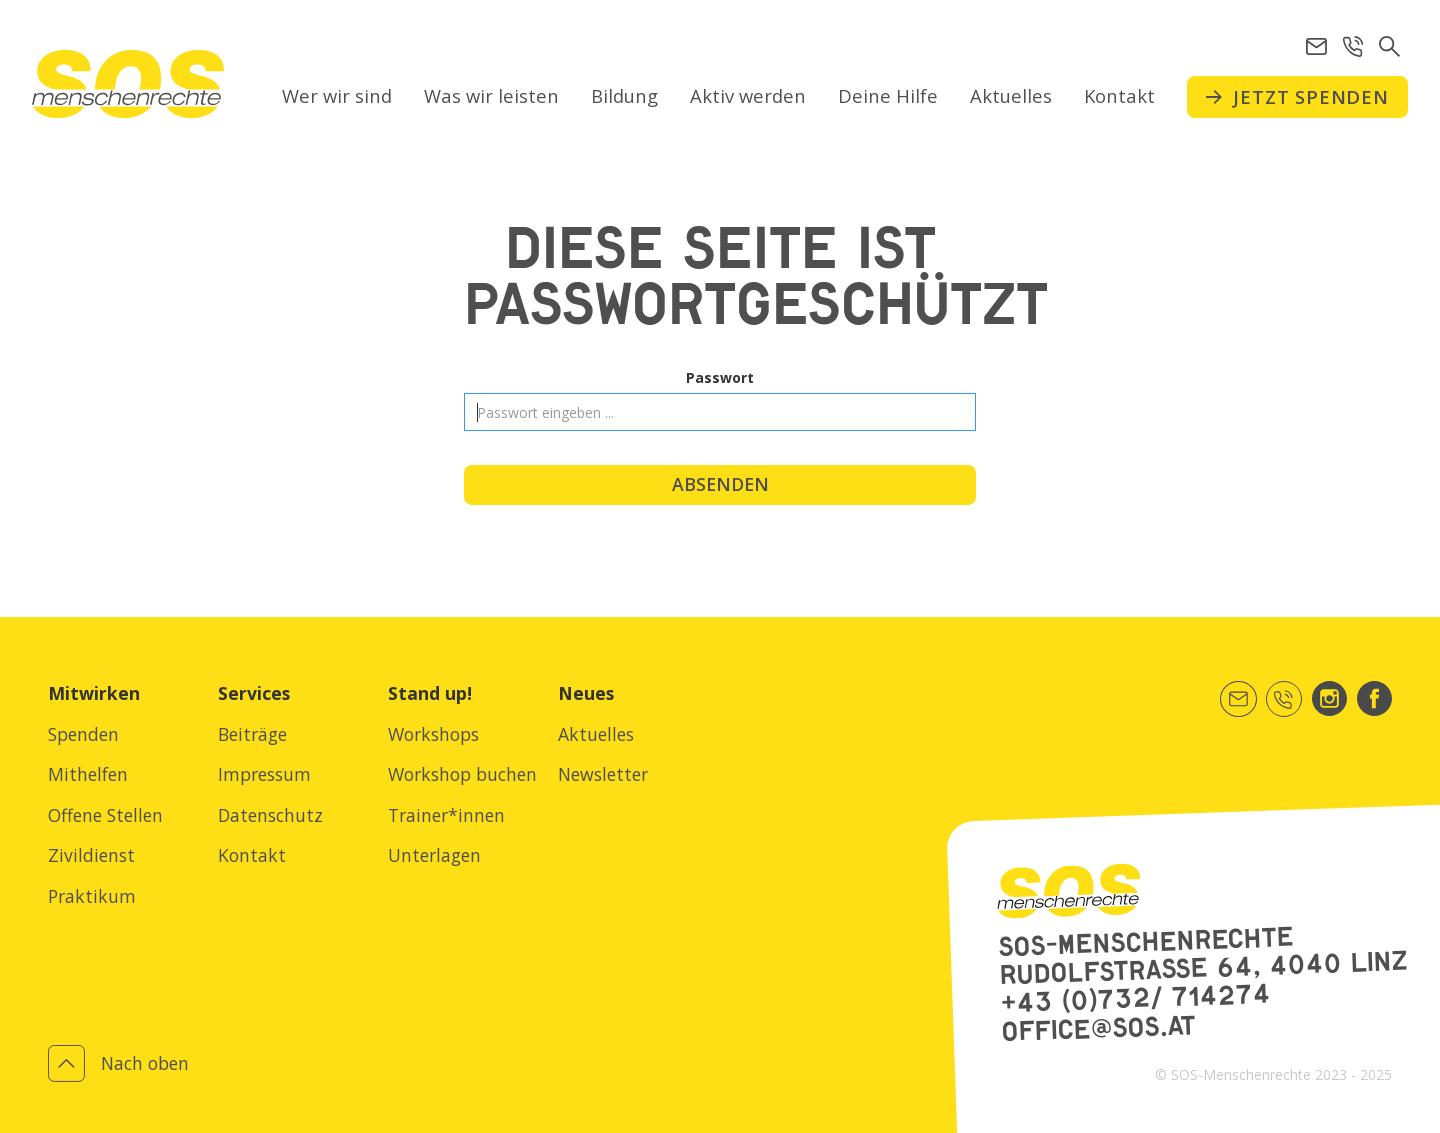 This screenshot has height=1133, width=1440. I want to click on Newsletter, so click(603, 774).